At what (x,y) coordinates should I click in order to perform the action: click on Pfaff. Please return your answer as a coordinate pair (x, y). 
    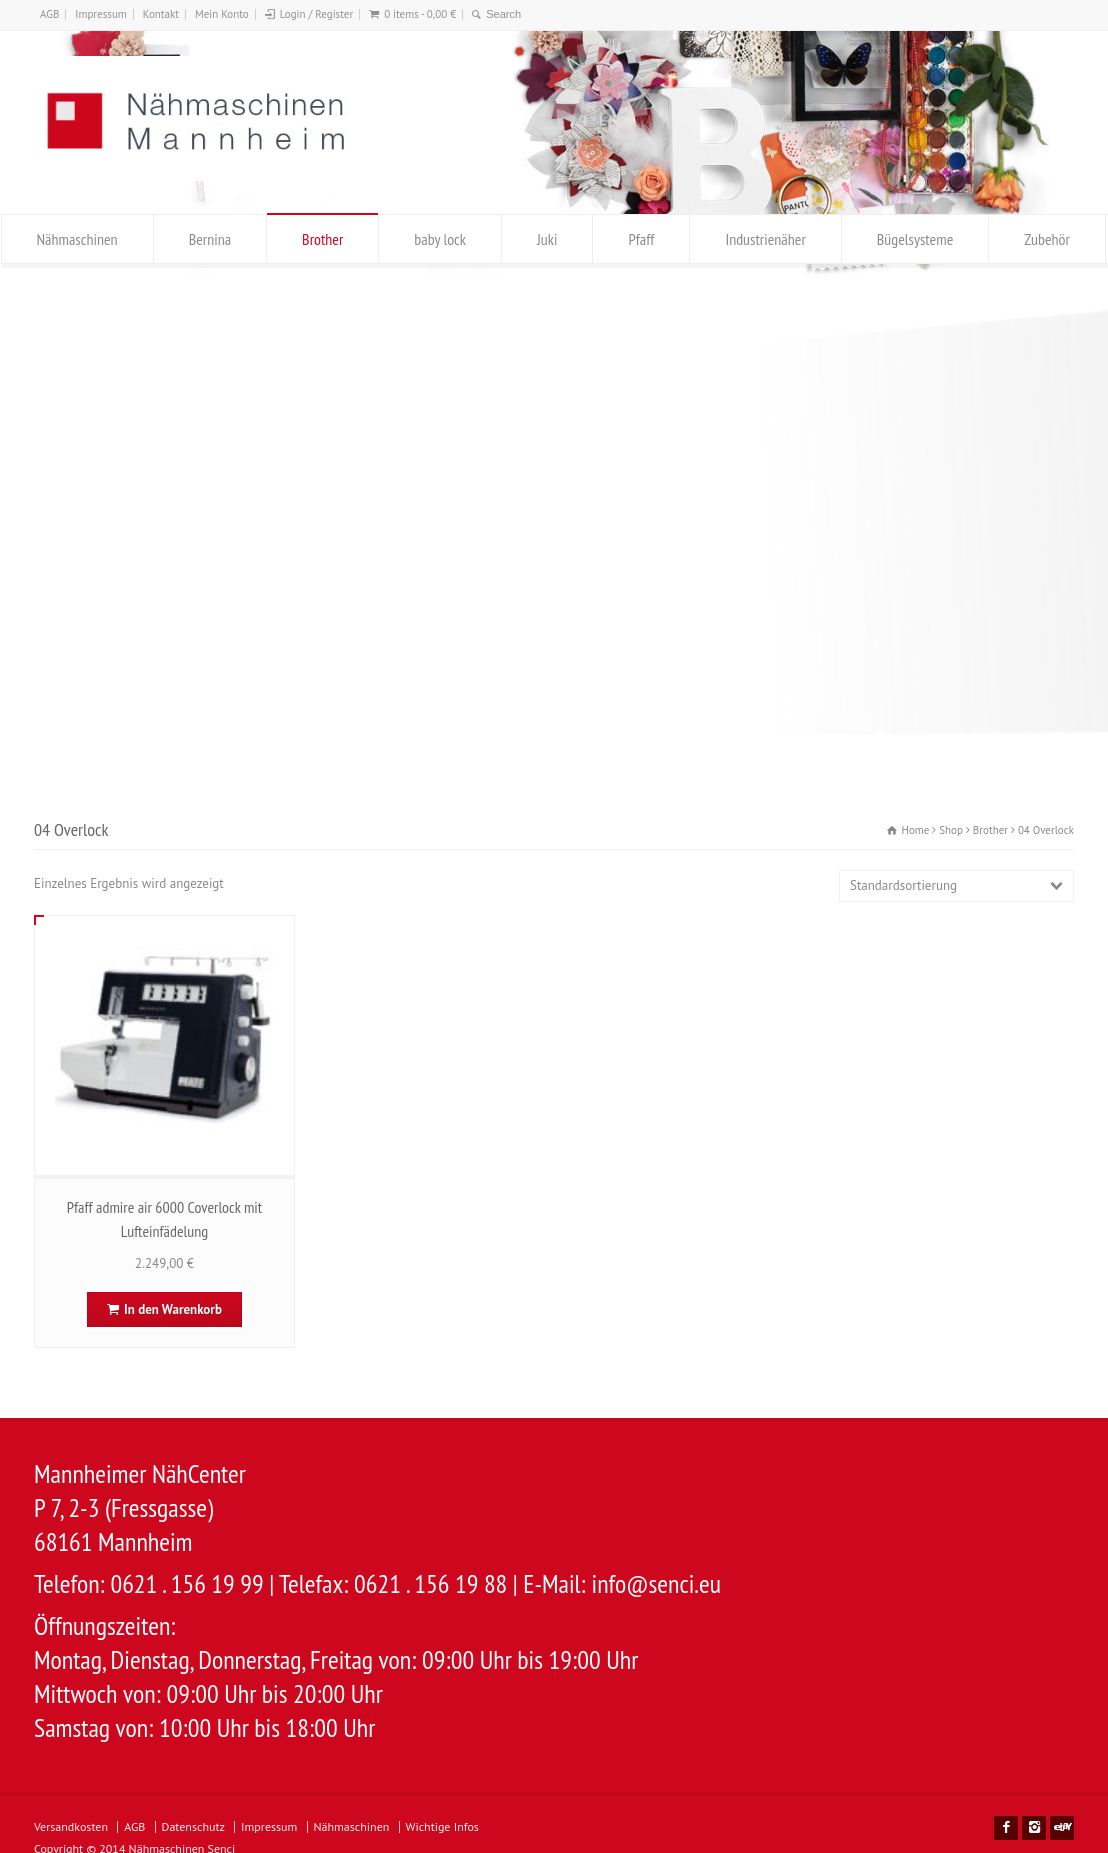
    Looking at the image, I should click on (641, 239).